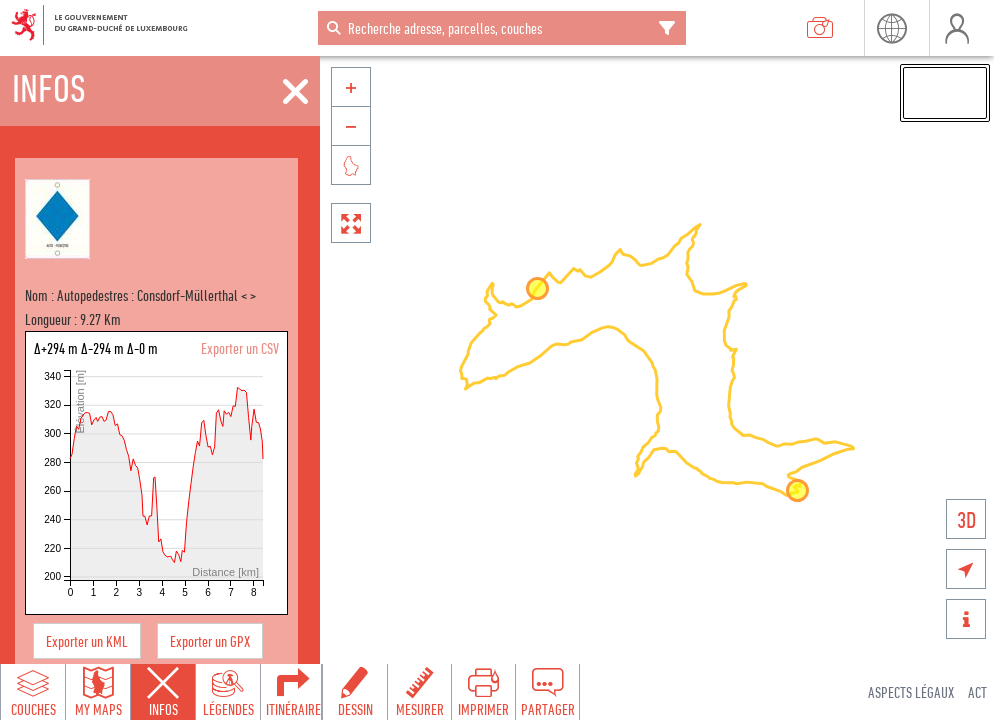  What do you see at coordinates (210, 641) in the screenshot?
I see `Exporter un GPX` at bounding box center [210, 641].